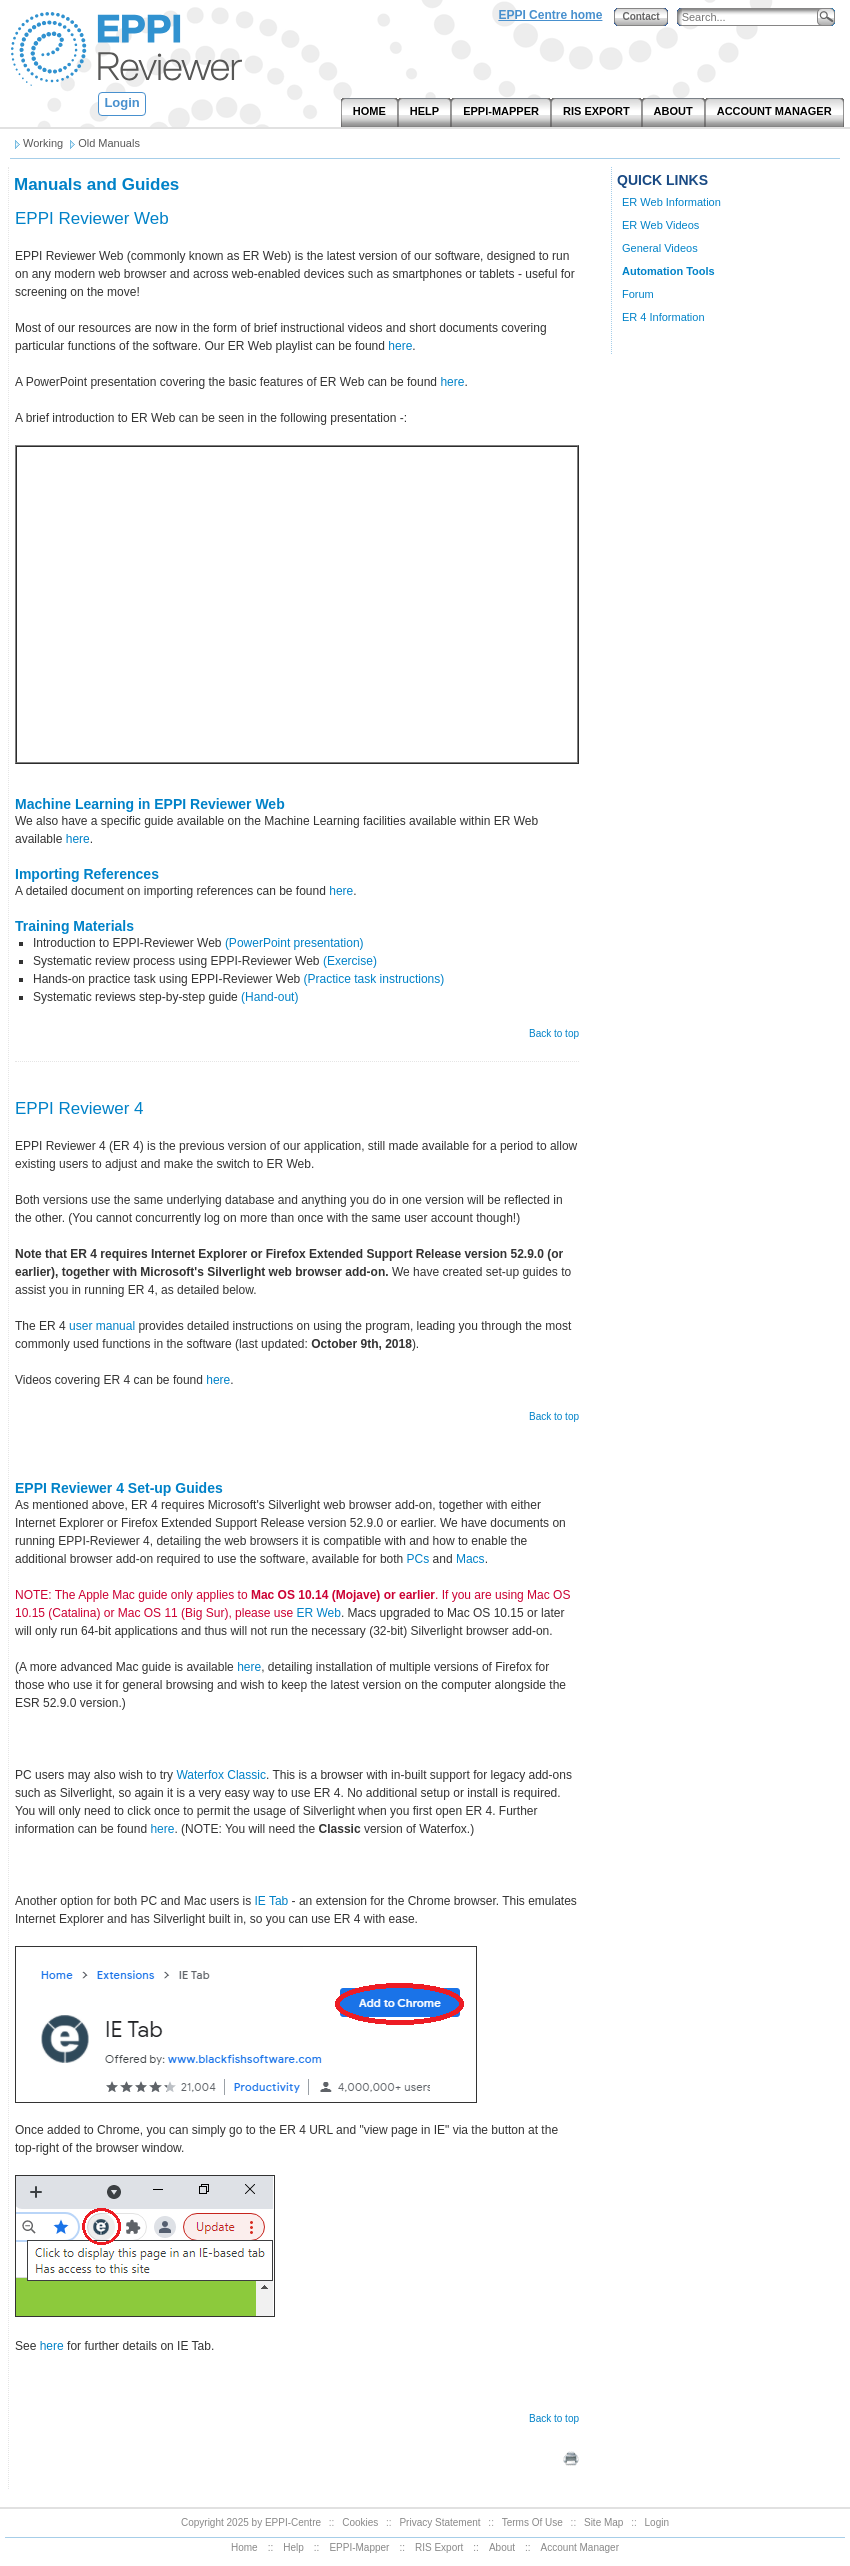 This screenshot has height=2566, width=850. Describe the element at coordinates (221, 1775) in the screenshot. I see `Waterfox Classic` at that location.